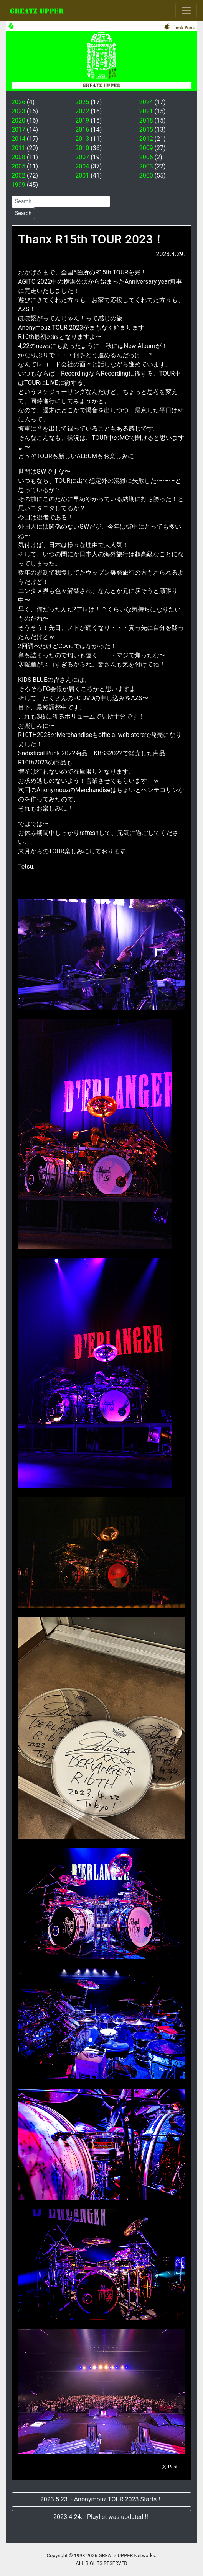 This screenshot has height=2576, width=203. What do you see at coordinates (82, 102) in the screenshot?
I see `2025` at bounding box center [82, 102].